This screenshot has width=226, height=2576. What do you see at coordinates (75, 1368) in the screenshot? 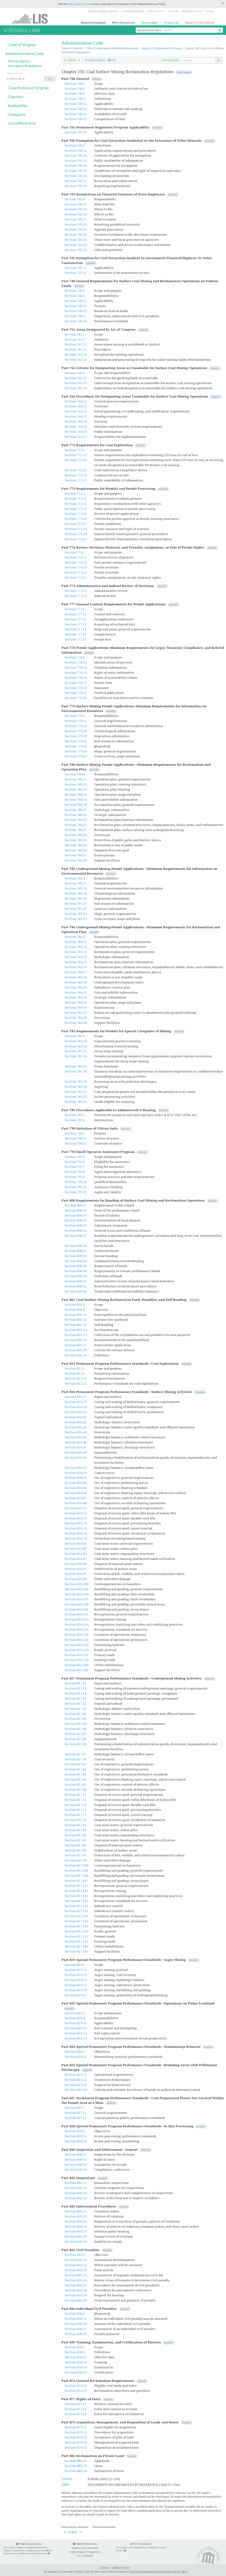
I see `Section 815.1` at bounding box center [75, 1368].